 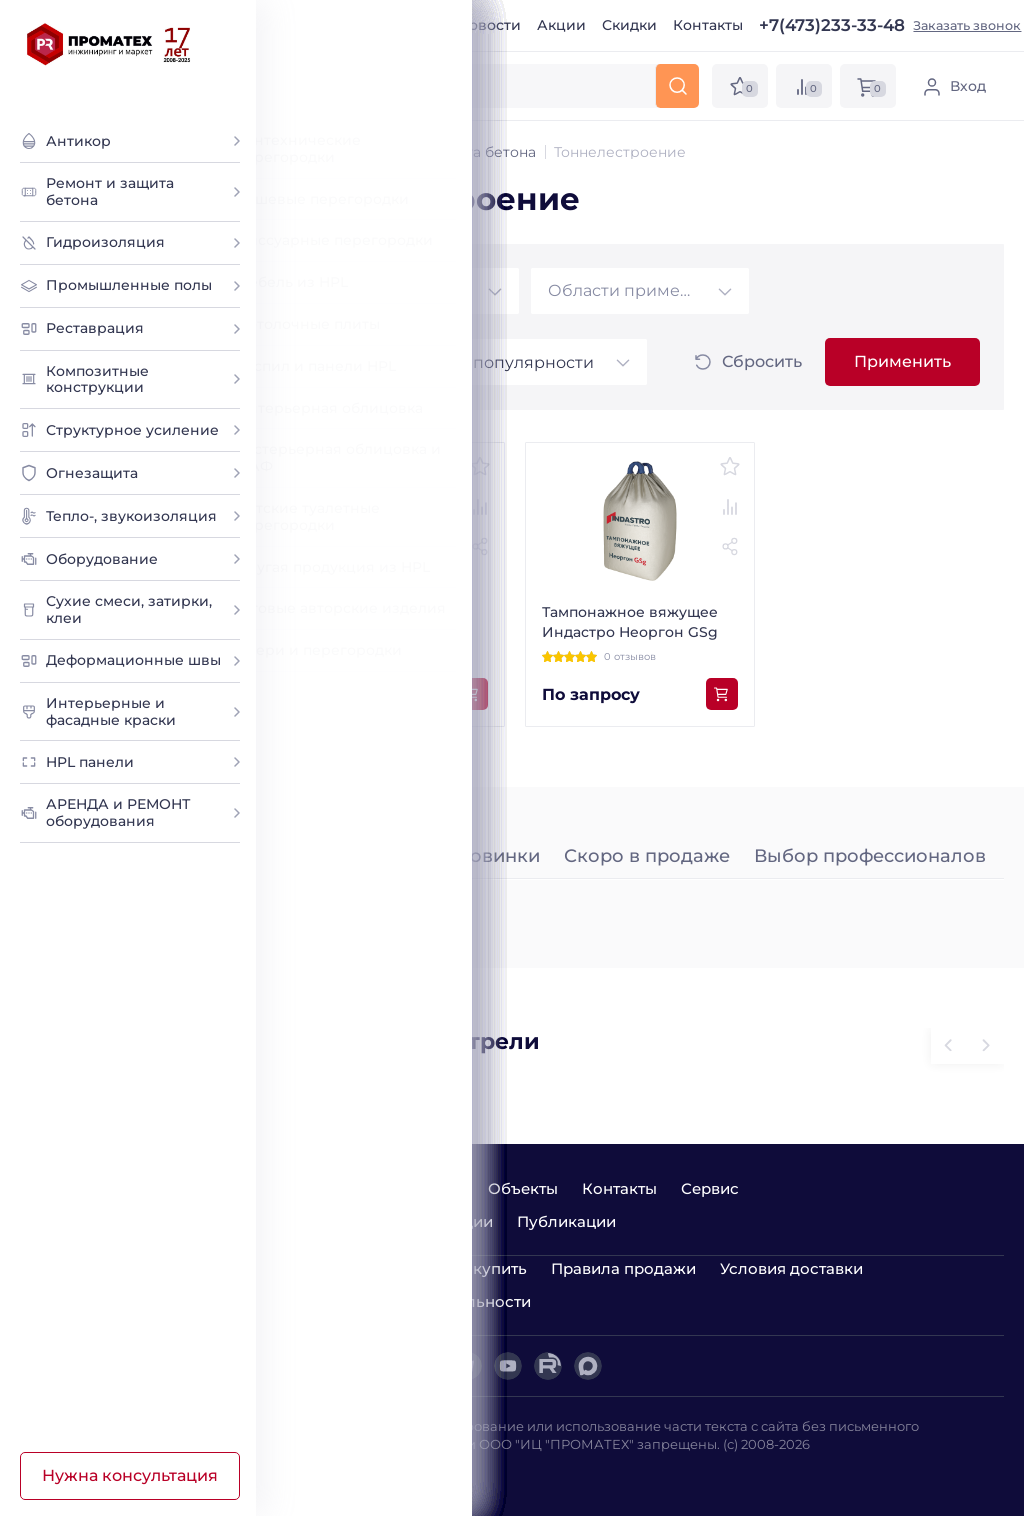 I want to click on Нужна консультация, so click(x=130, y=1475).